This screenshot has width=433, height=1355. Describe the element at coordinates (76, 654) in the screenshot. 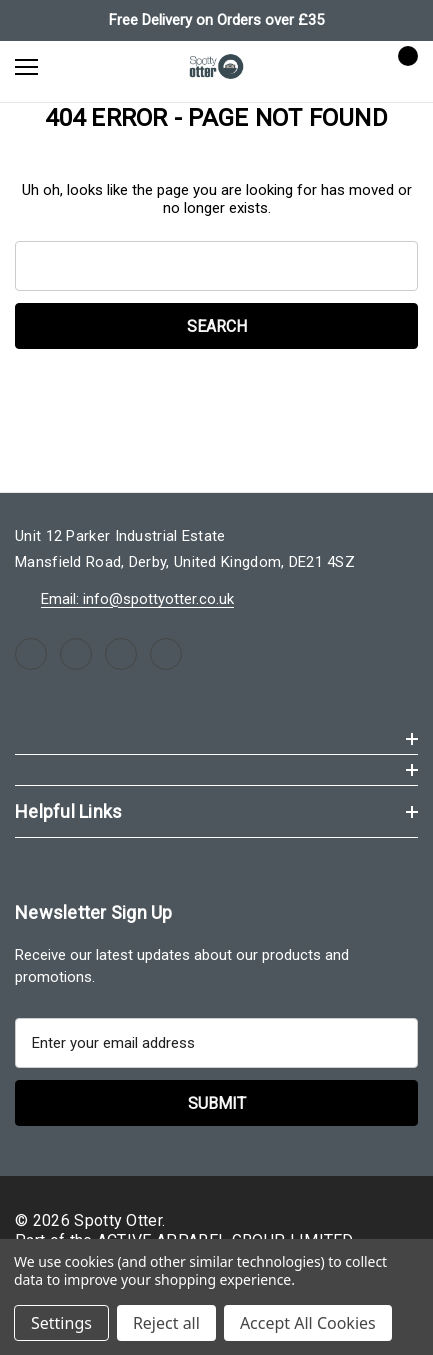

I see `[Open instagram in a new tab]` at that location.